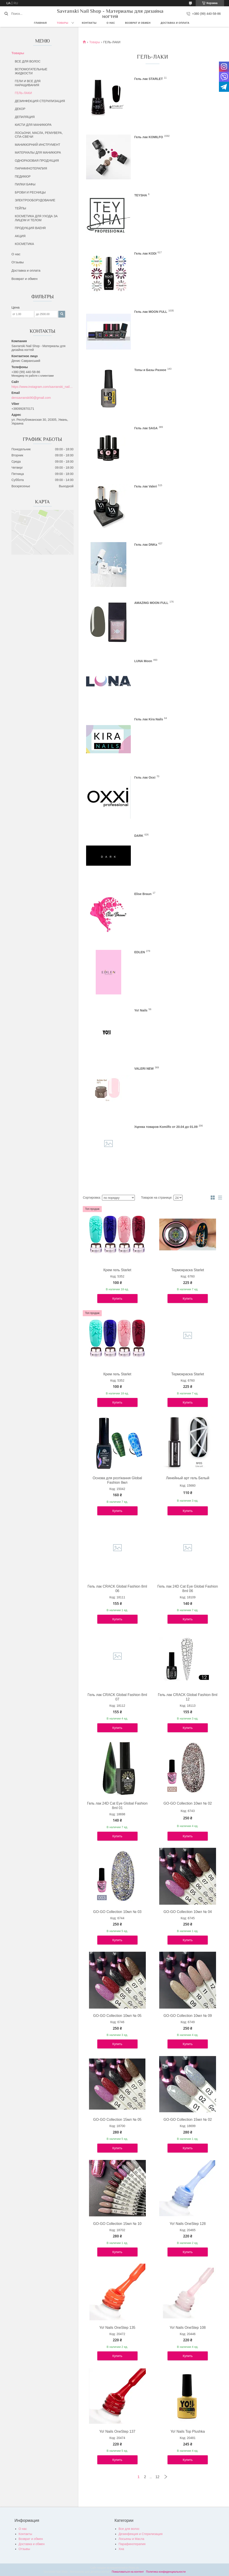 This screenshot has width=229, height=2576. I want to click on ГЕЛЬ-ЛАКИ, so click(23, 93).